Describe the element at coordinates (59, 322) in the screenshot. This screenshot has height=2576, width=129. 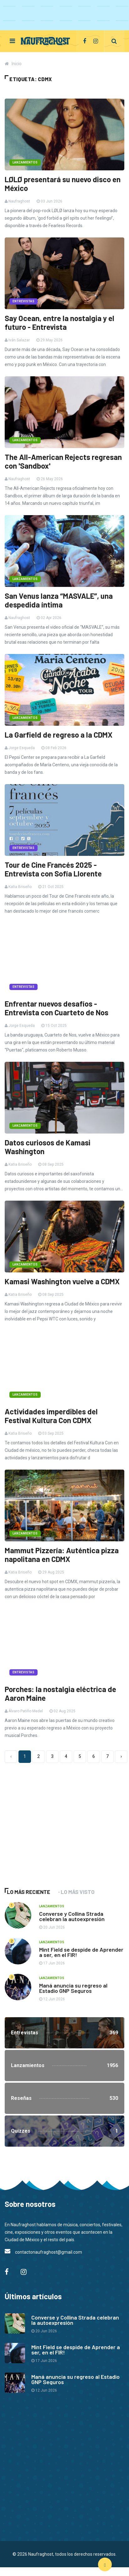
I see `Say Ocean, entre la nostalgia y el futuro - Entrevista` at that location.